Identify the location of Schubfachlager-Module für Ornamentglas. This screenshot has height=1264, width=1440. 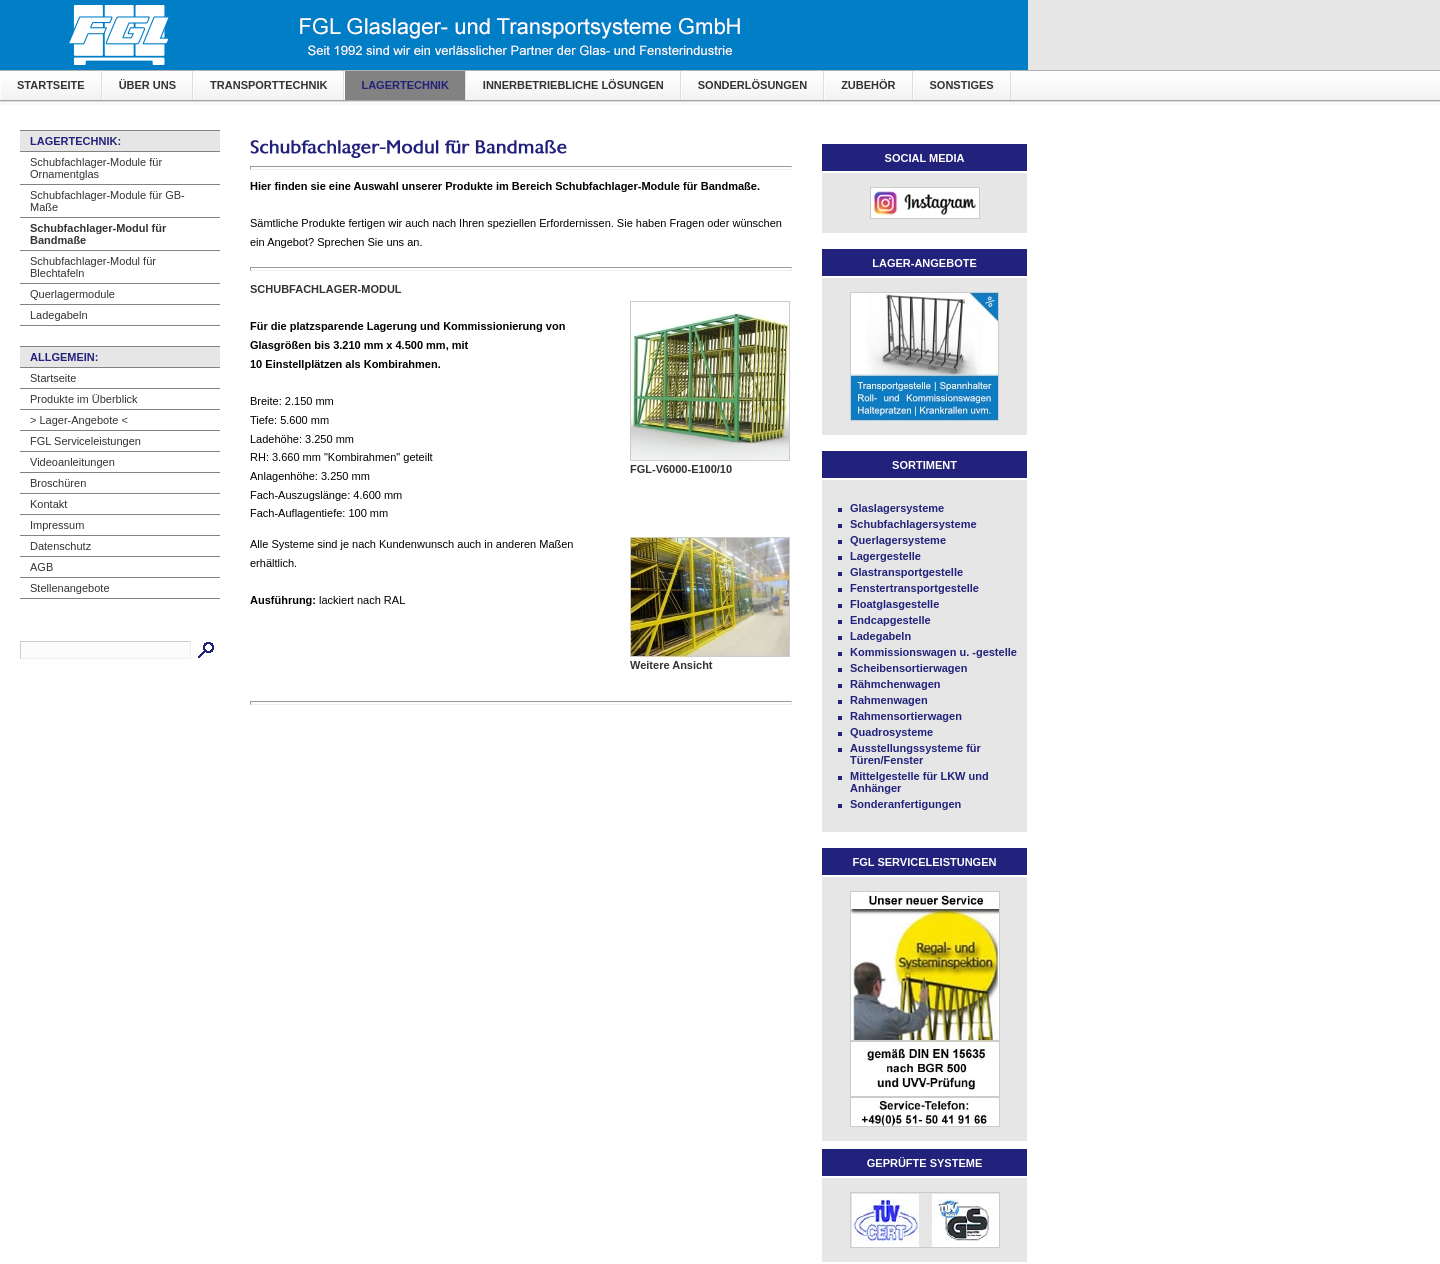
(96, 168).